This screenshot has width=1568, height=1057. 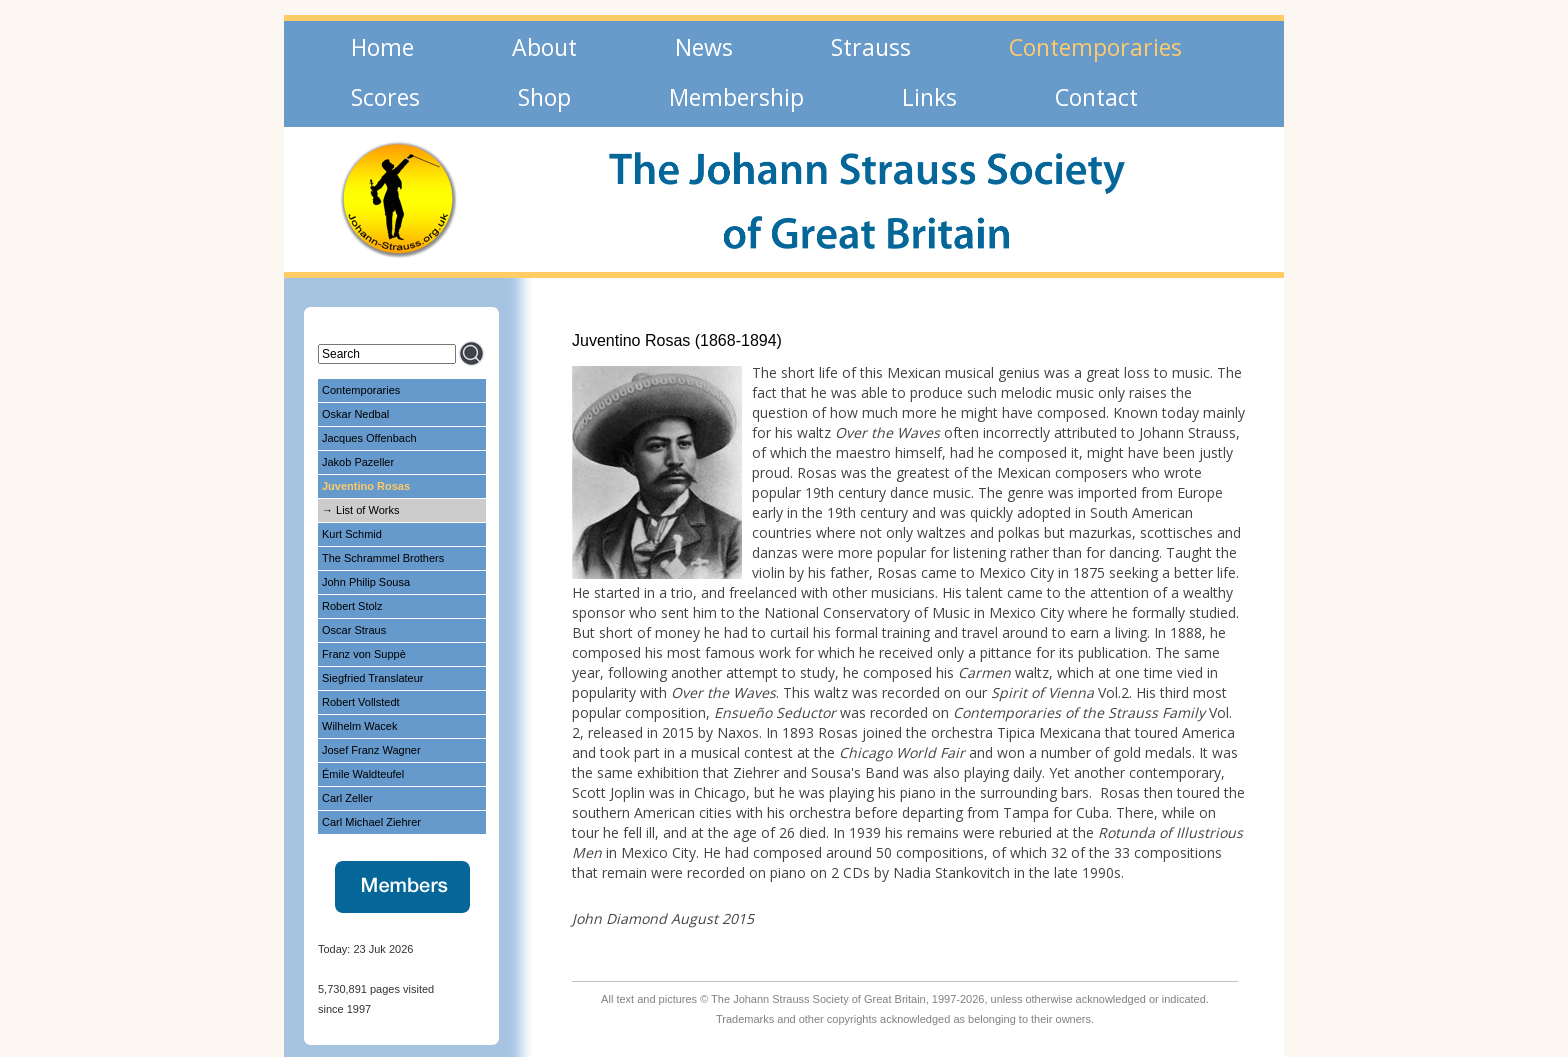 I want to click on Robert Stolz, so click(x=352, y=606).